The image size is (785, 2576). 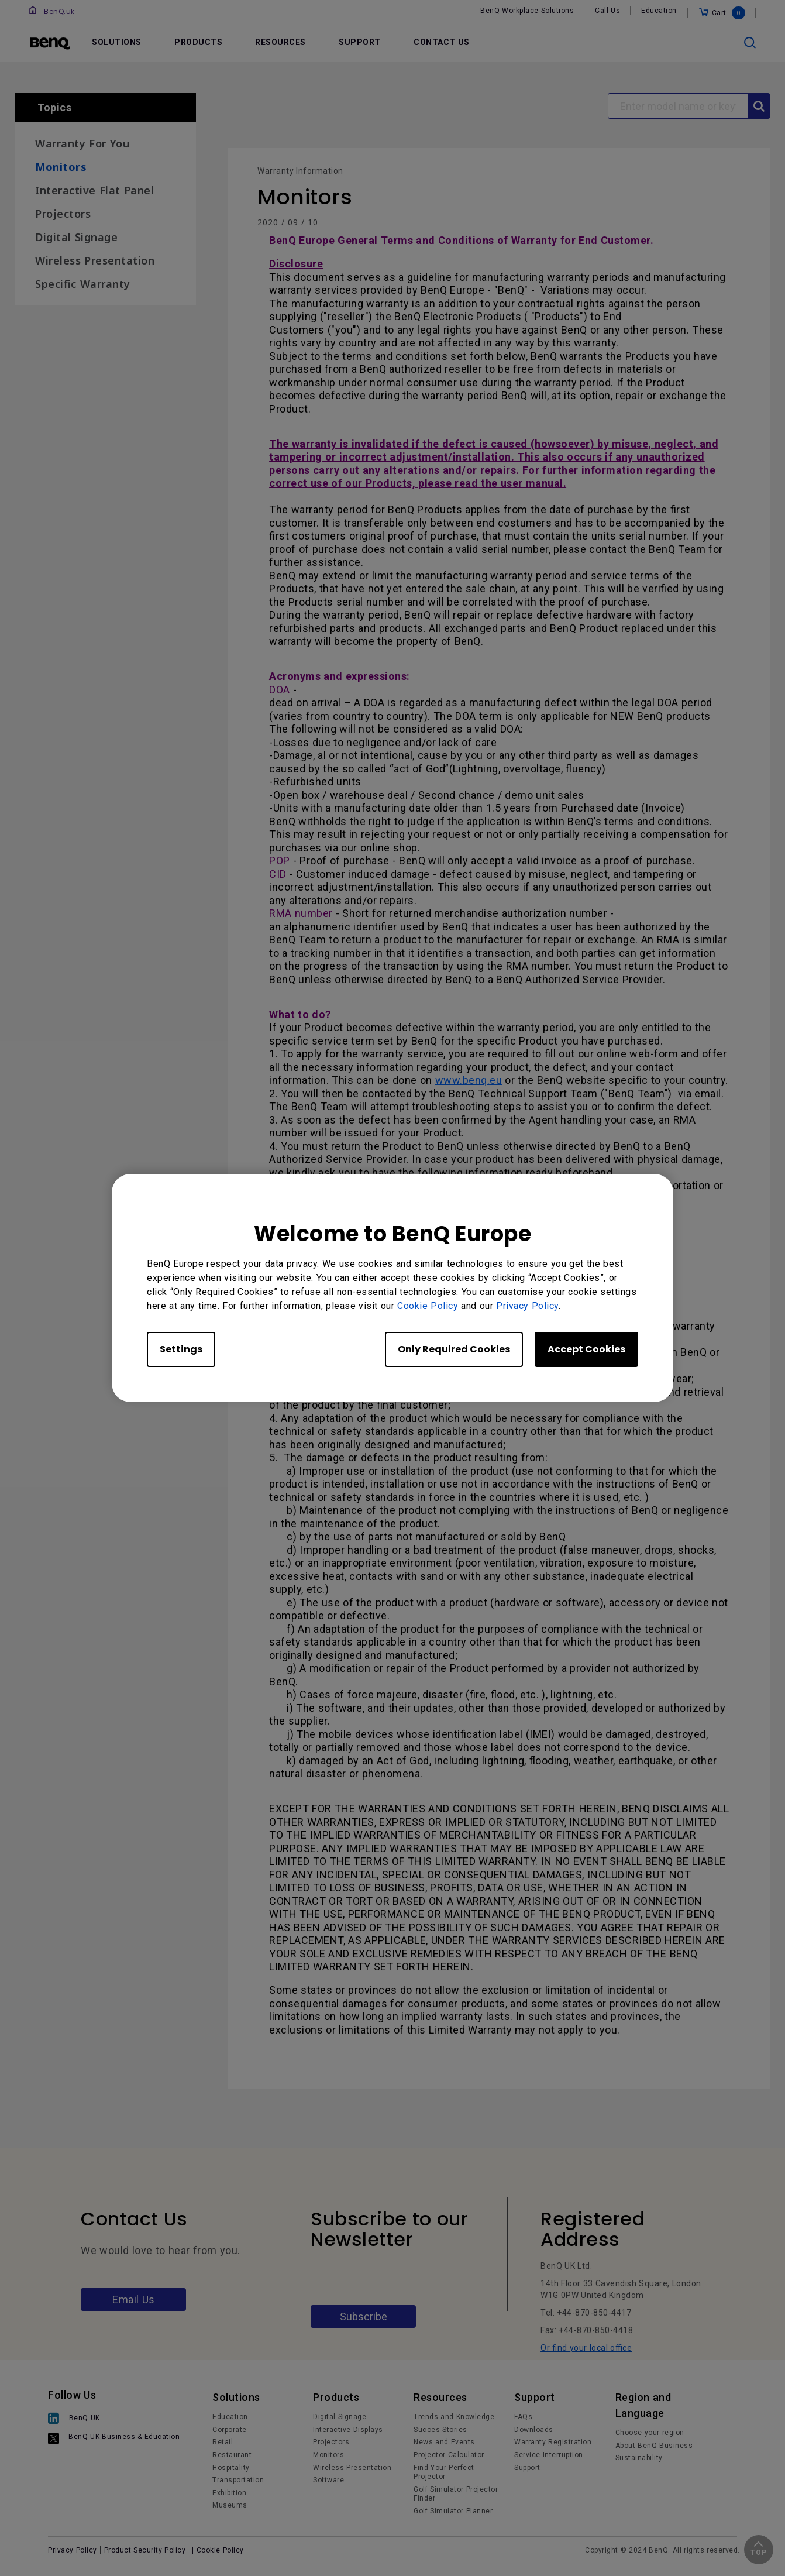 I want to click on Privacy Policy, so click(x=527, y=1305).